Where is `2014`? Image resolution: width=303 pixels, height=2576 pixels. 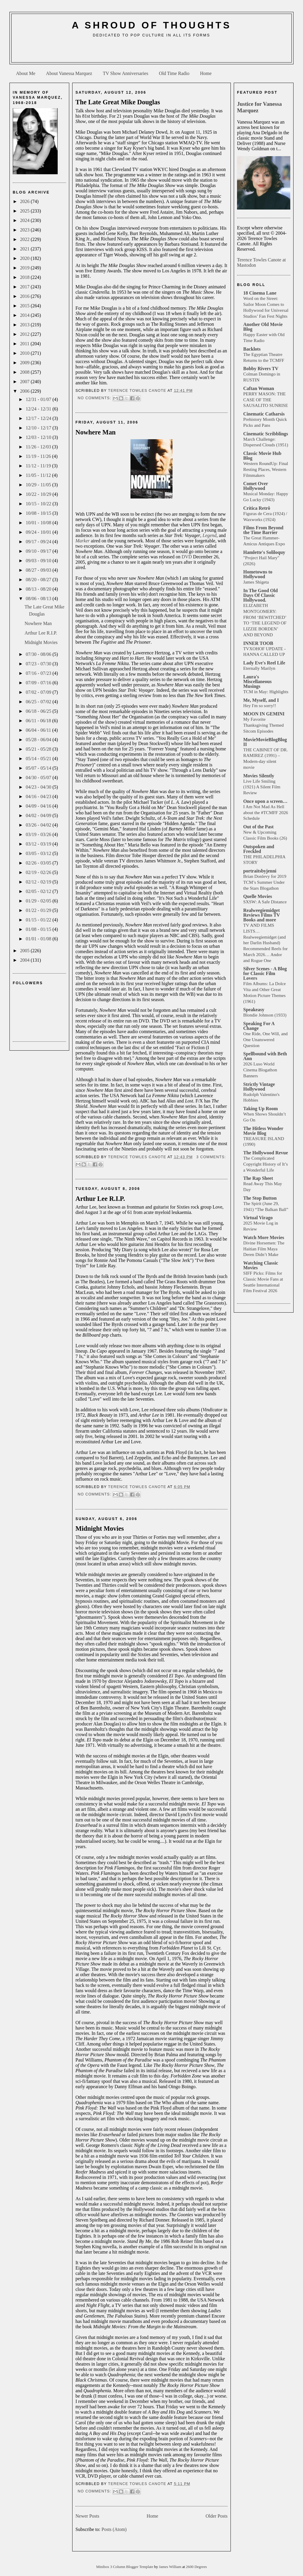 2014 is located at coordinates (25, 315).